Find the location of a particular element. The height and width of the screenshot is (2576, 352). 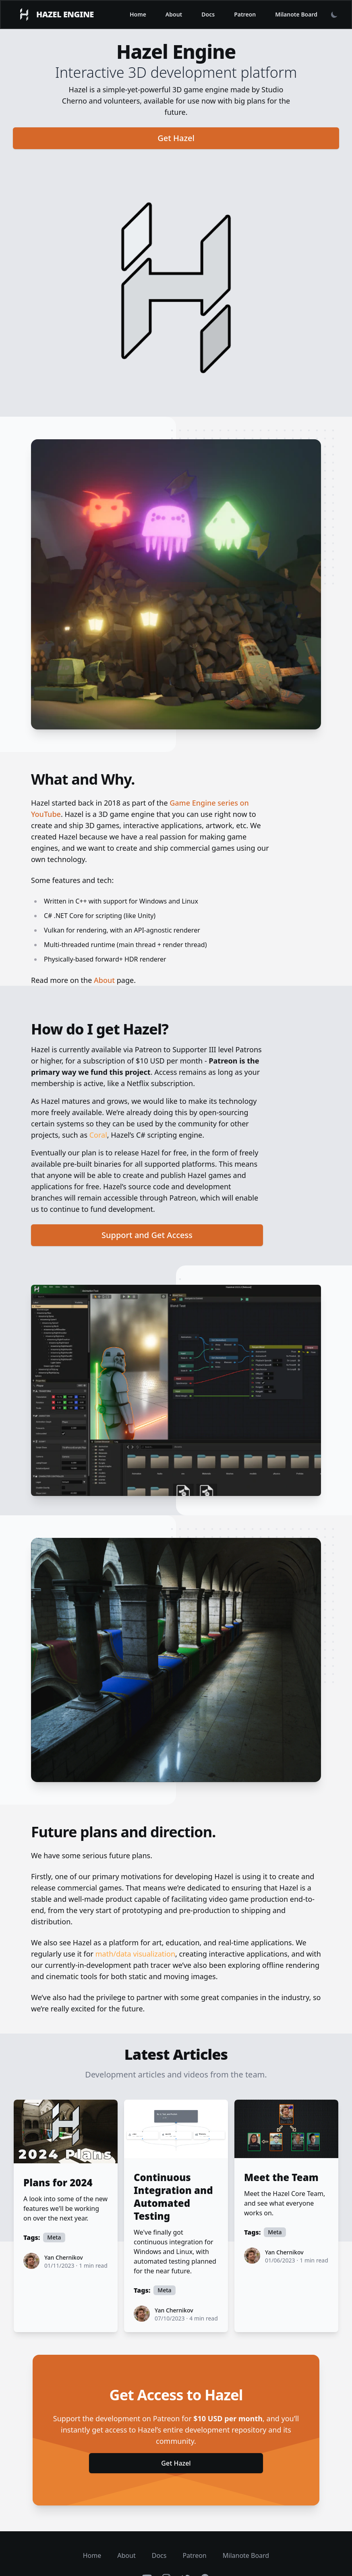

Milanote Board is located at coordinates (296, 14).